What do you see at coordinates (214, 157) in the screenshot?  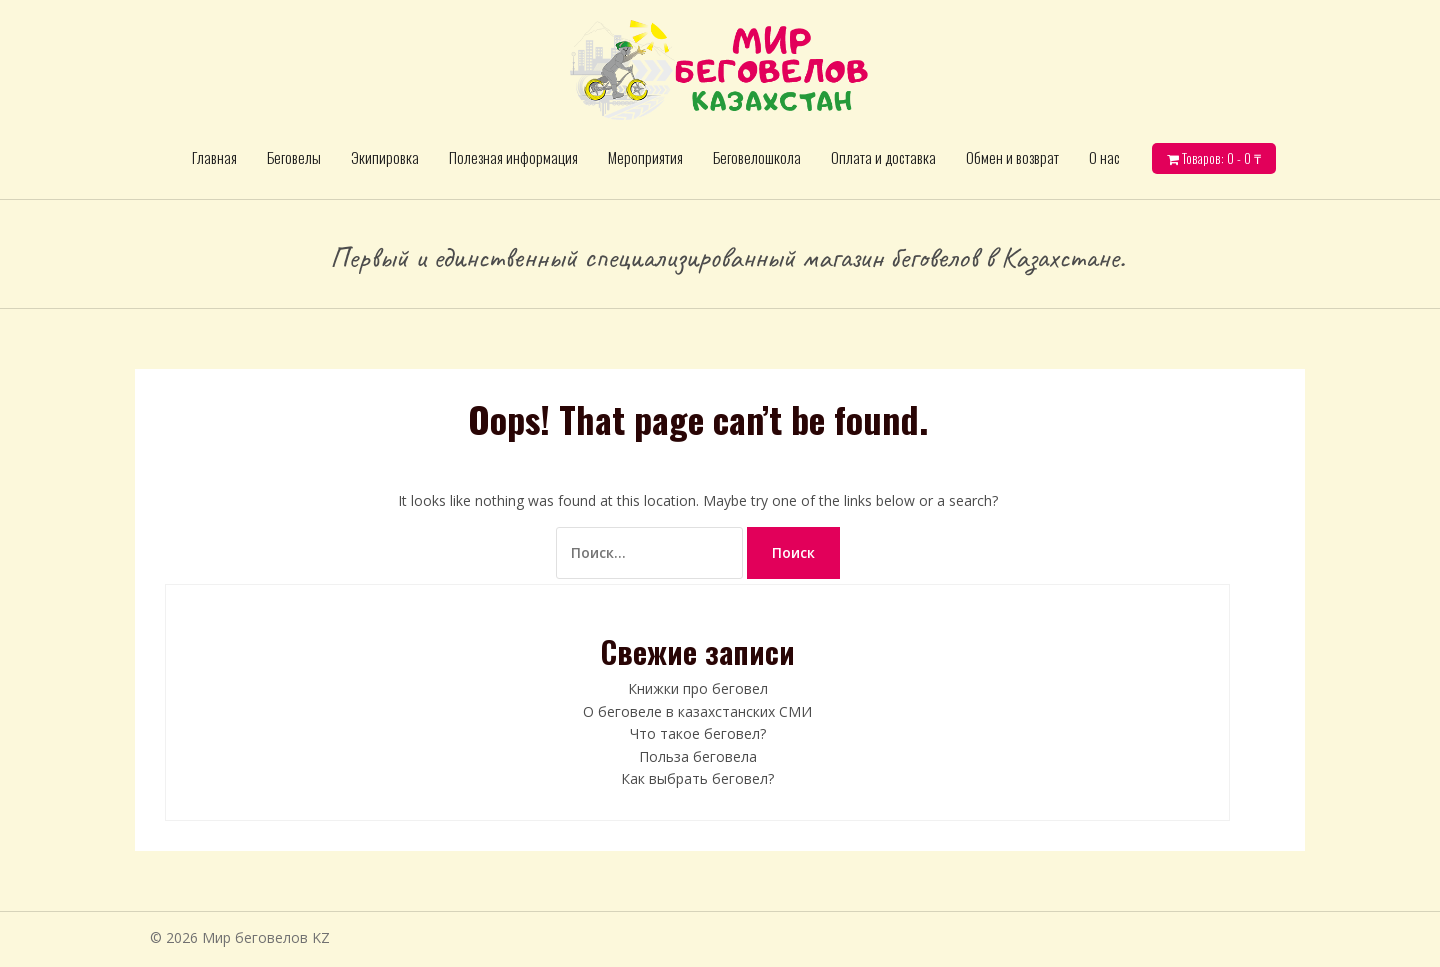 I see `Главная` at bounding box center [214, 157].